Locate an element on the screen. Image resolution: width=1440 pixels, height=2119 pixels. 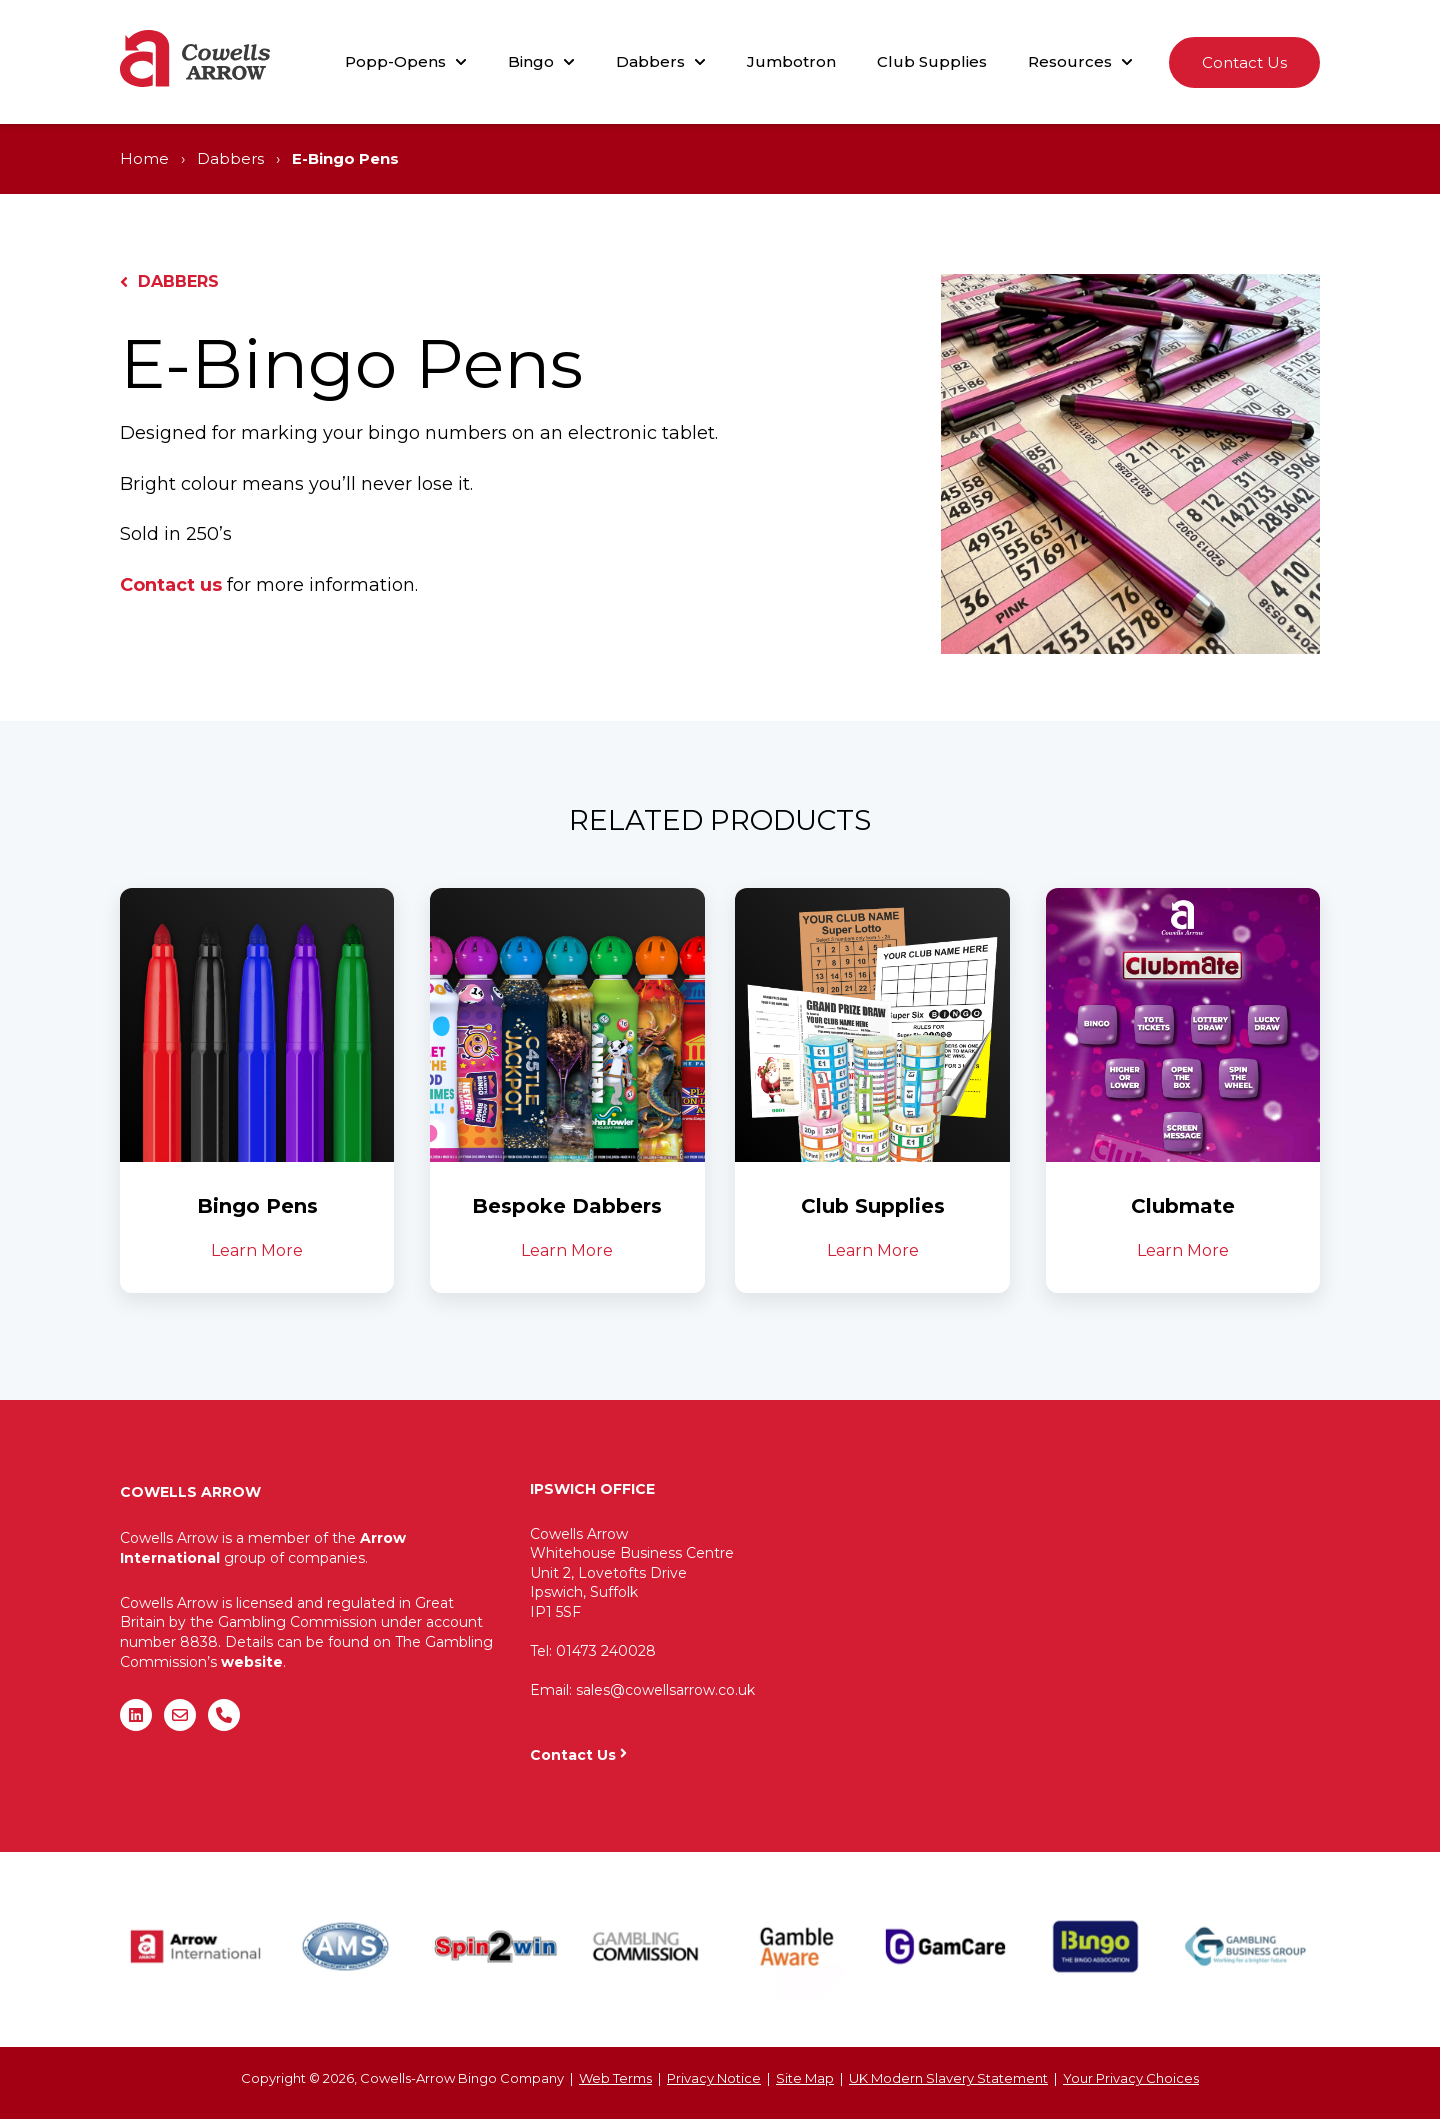
Club Supplies is located at coordinates (932, 61).